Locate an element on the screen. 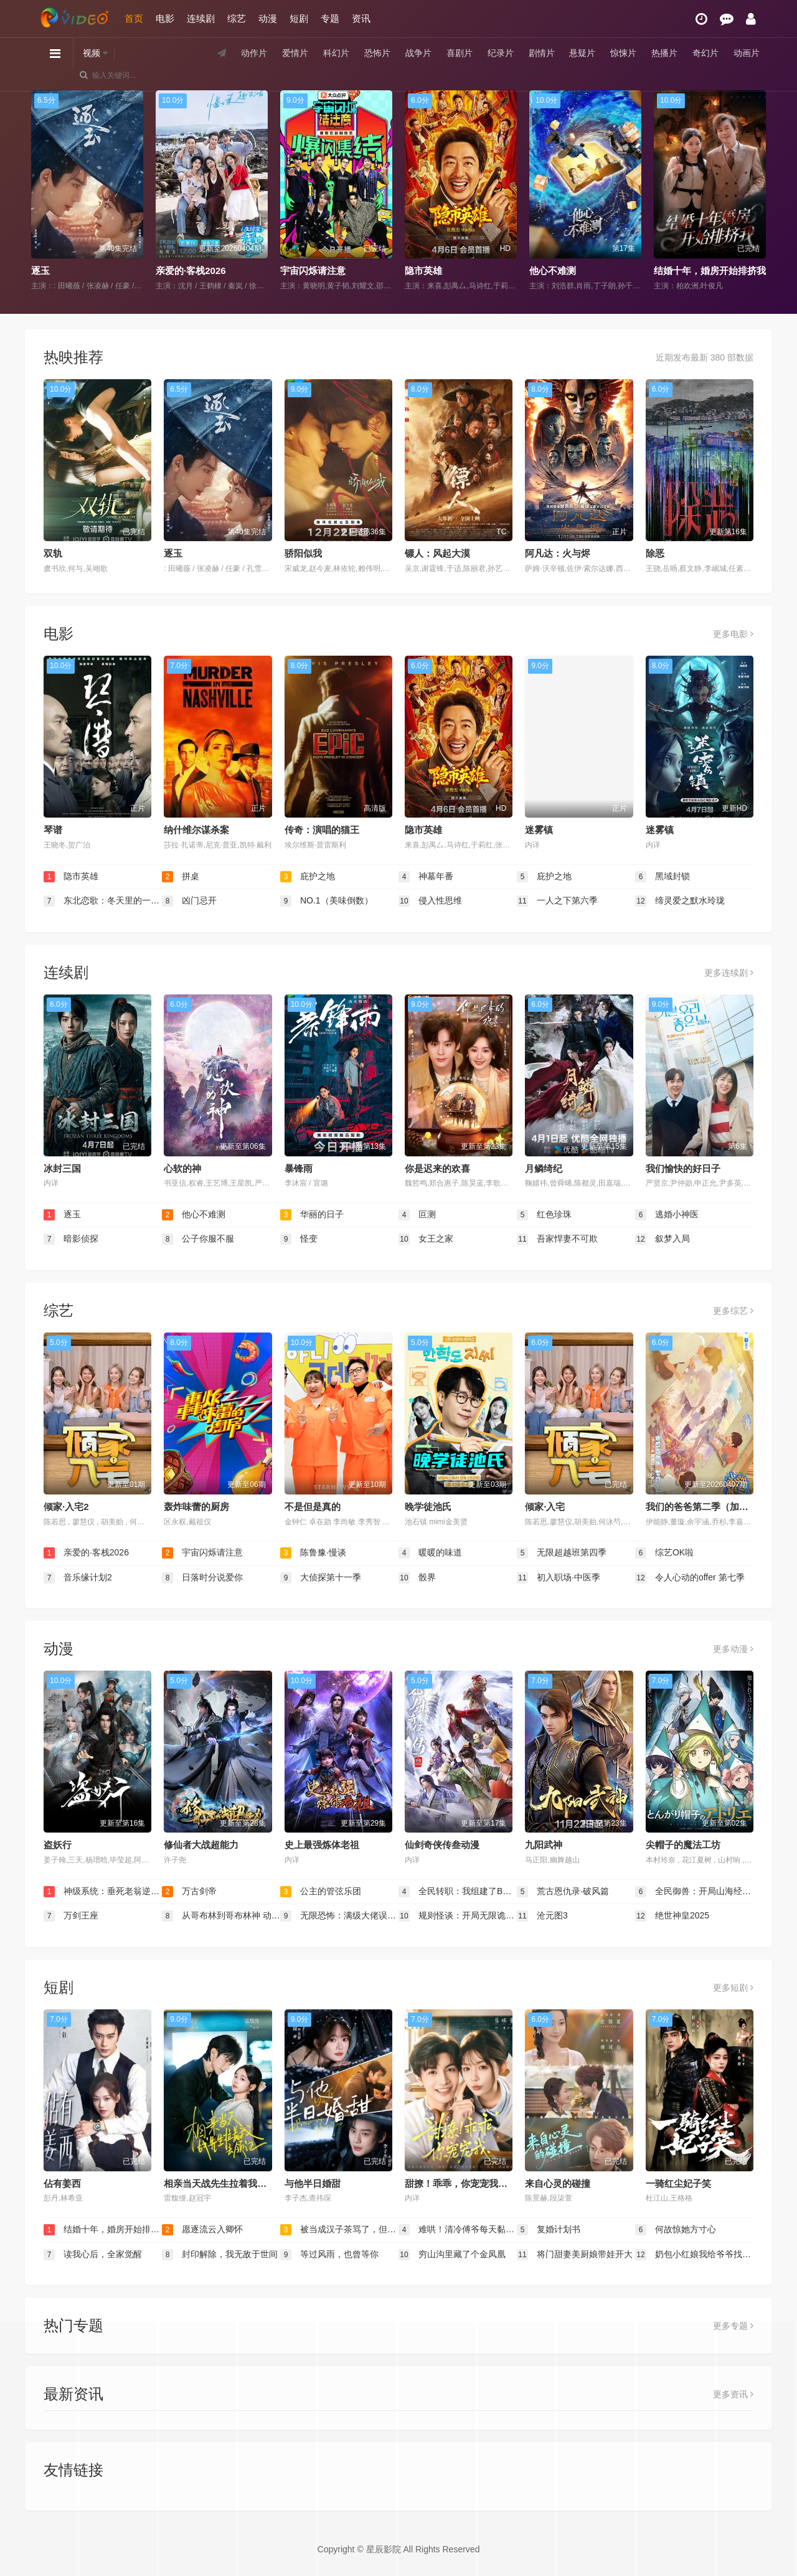 The image size is (797, 2576). 更多连续剧 is located at coordinates (728, 973).